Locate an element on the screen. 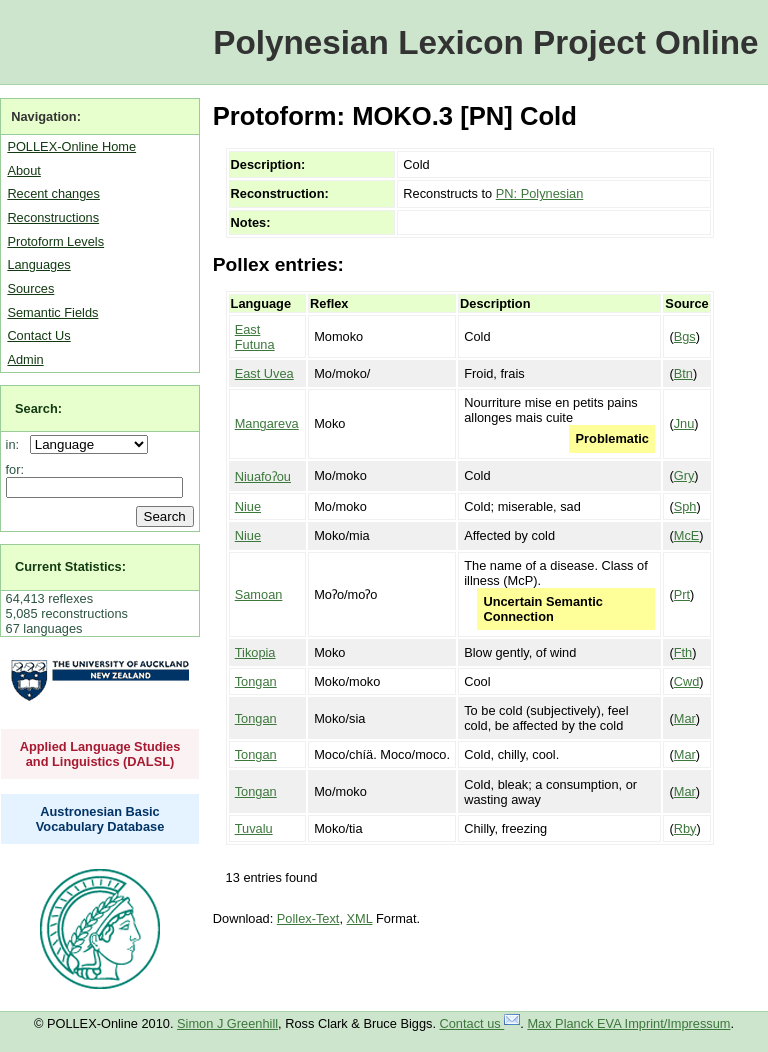 This screenshot has height=1052, width=768. Recent changes is located at coordinates (53, 193).